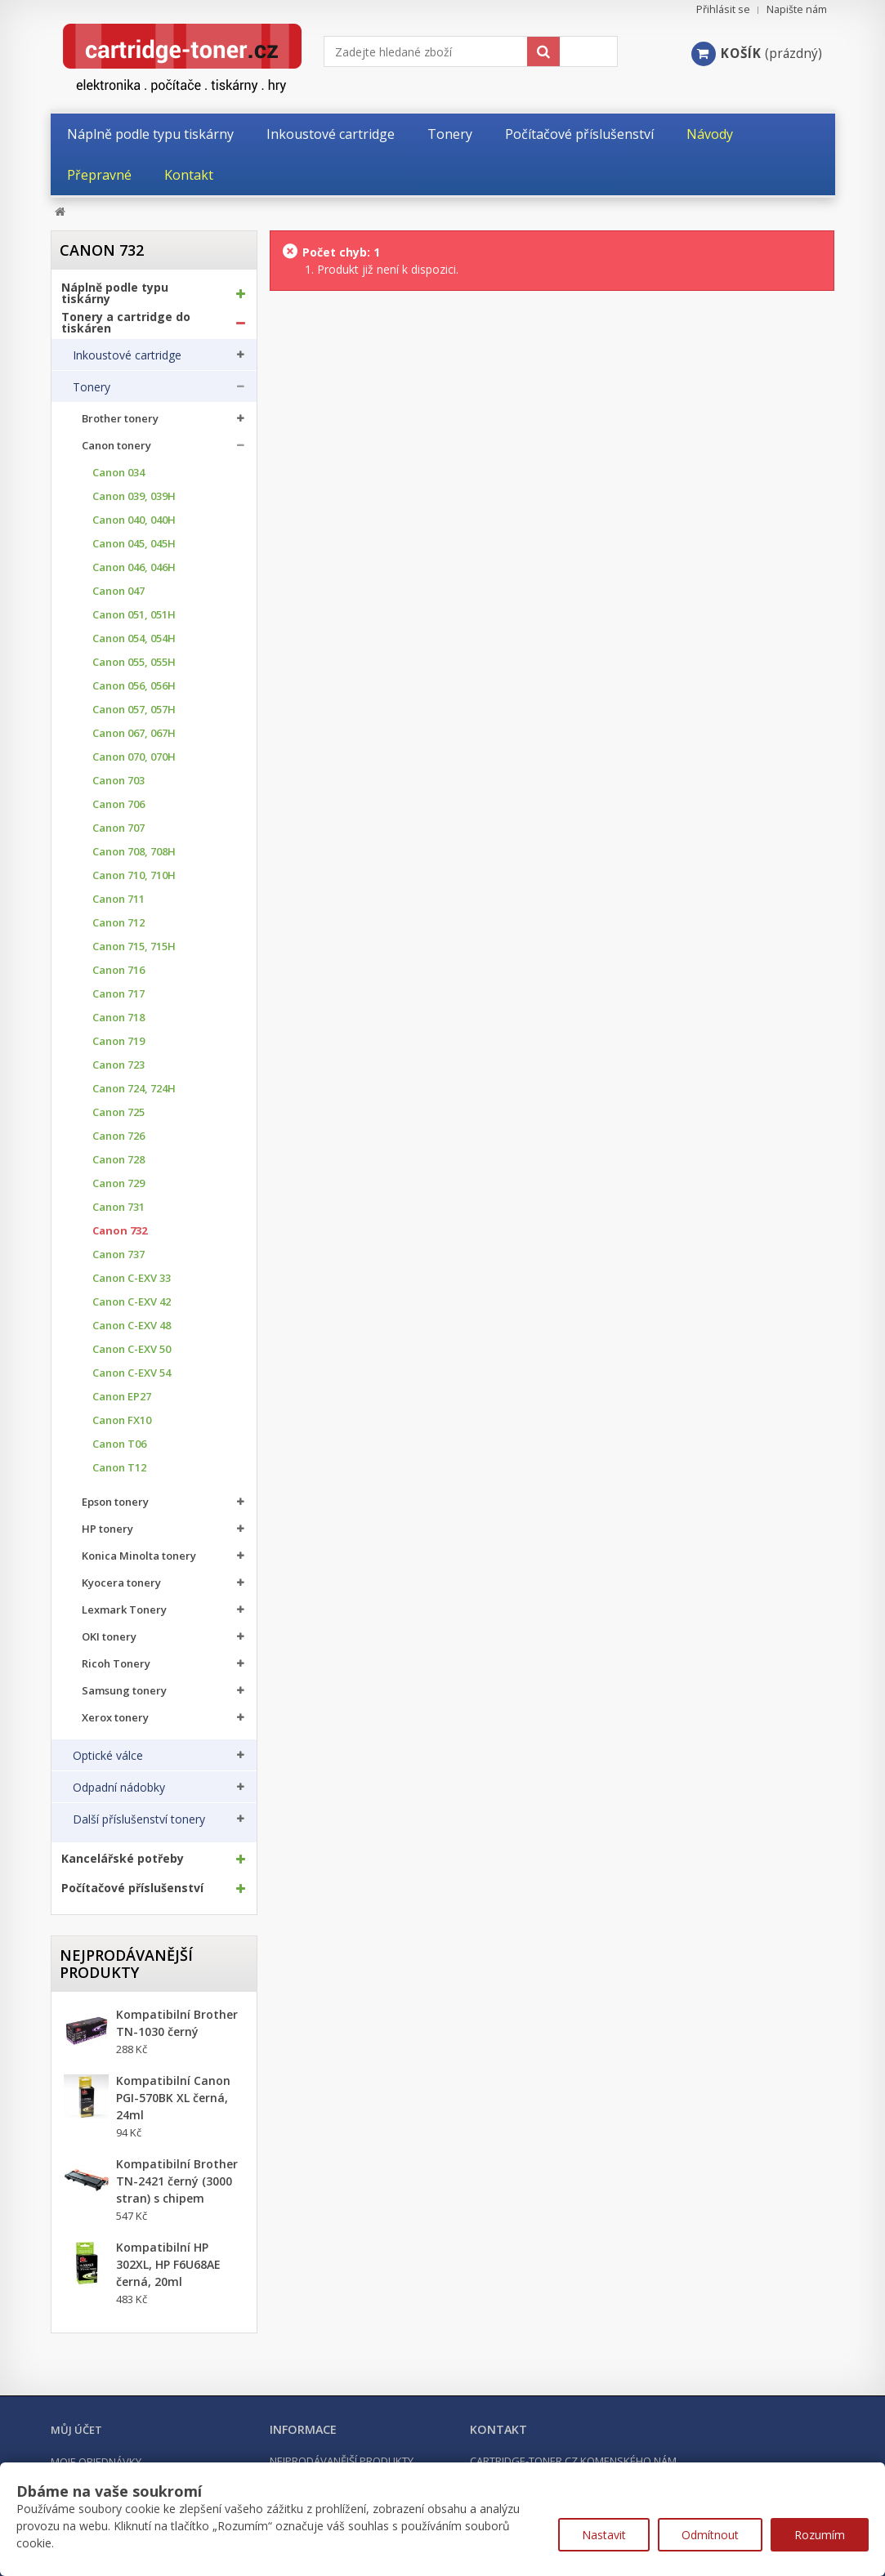 The image size is (885, 2576). I want to click on Náplně podle typu tiskárny, so click(114, 293).